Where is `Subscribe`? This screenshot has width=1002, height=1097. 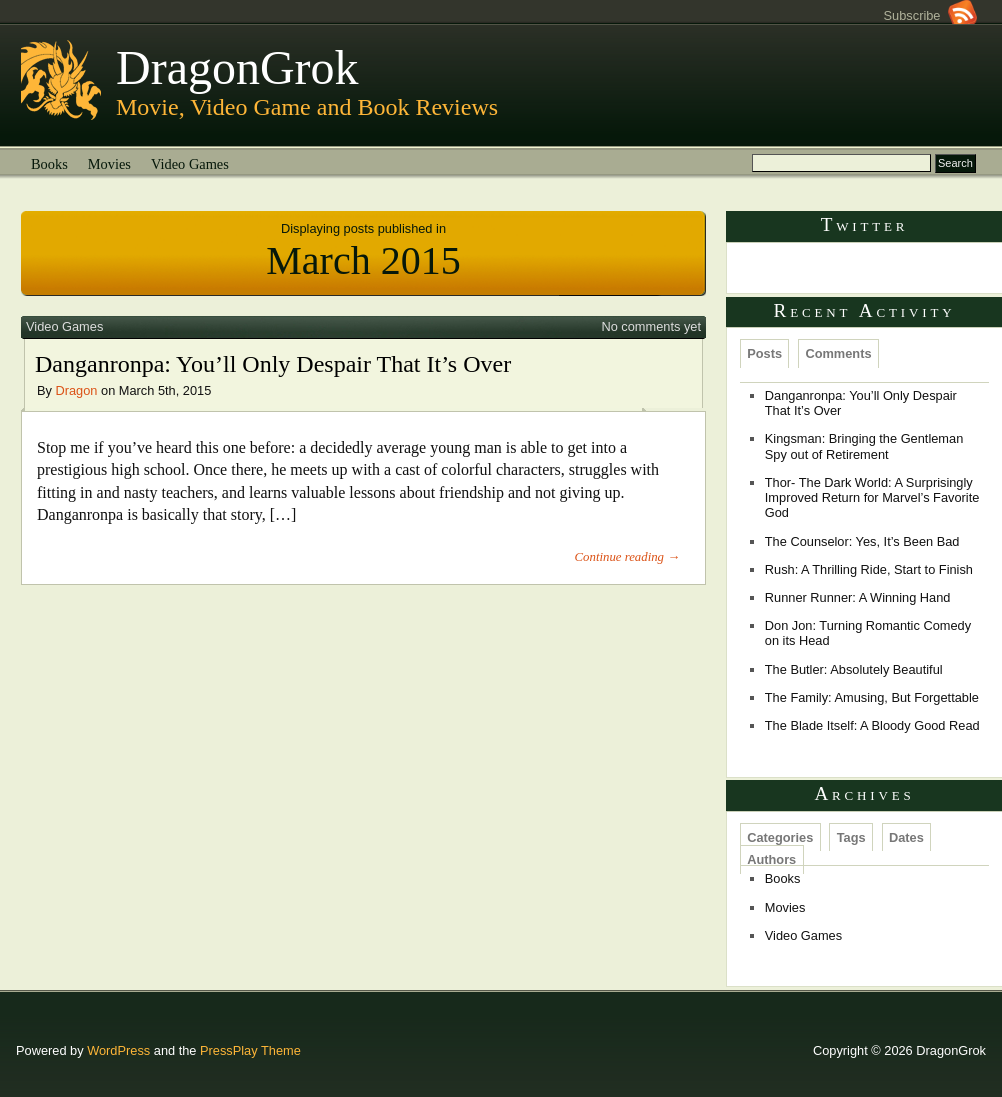 Subscribe is located at coordinates (930, 15).